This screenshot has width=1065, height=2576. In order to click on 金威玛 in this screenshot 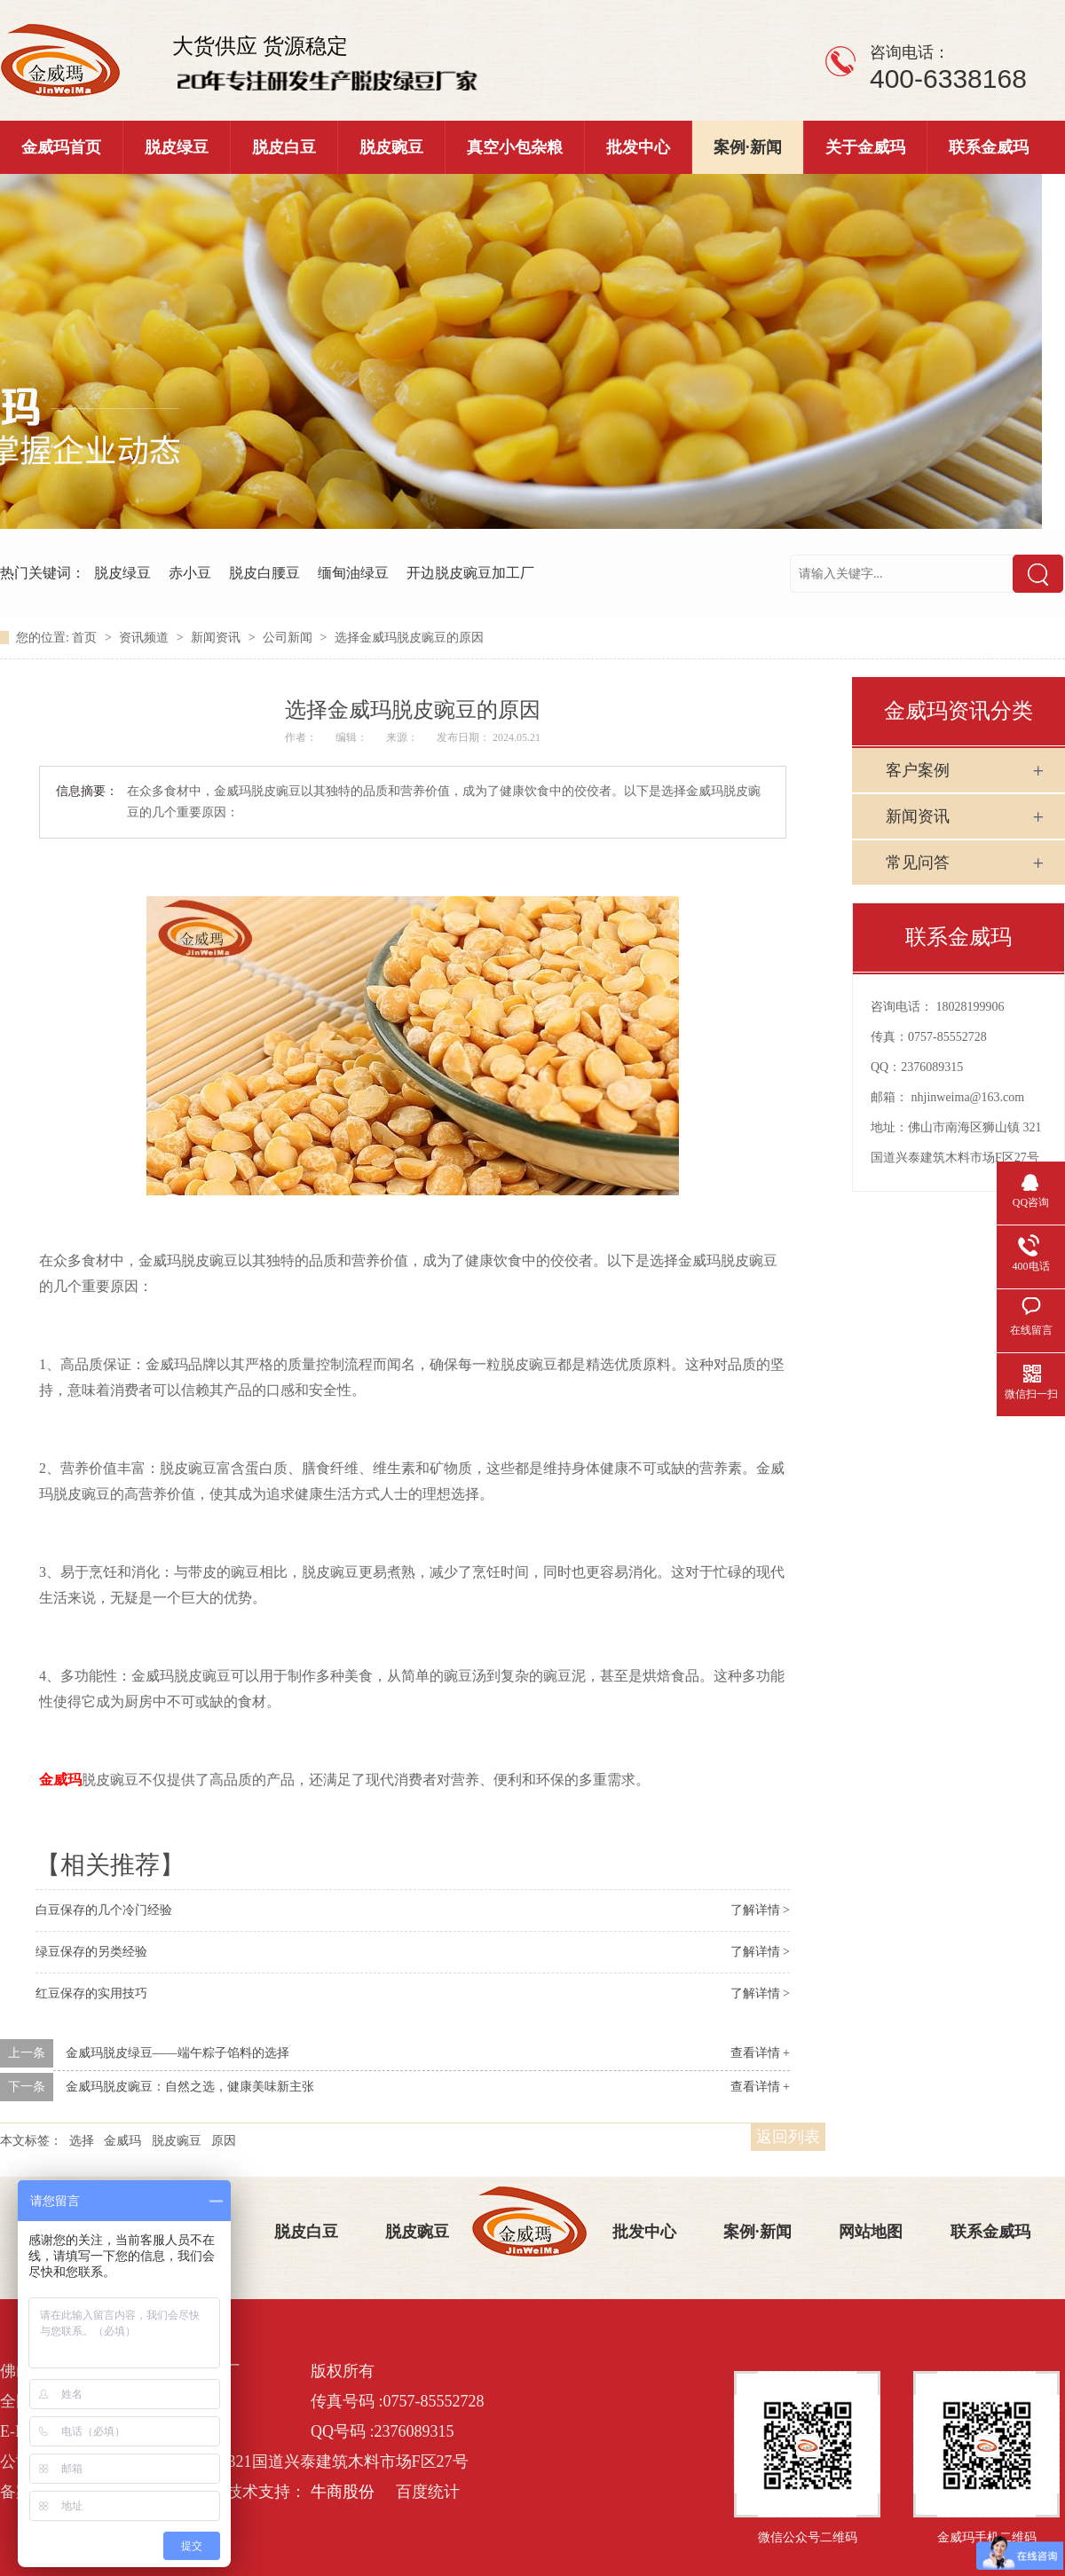, I will do `click(122, 2140)`.